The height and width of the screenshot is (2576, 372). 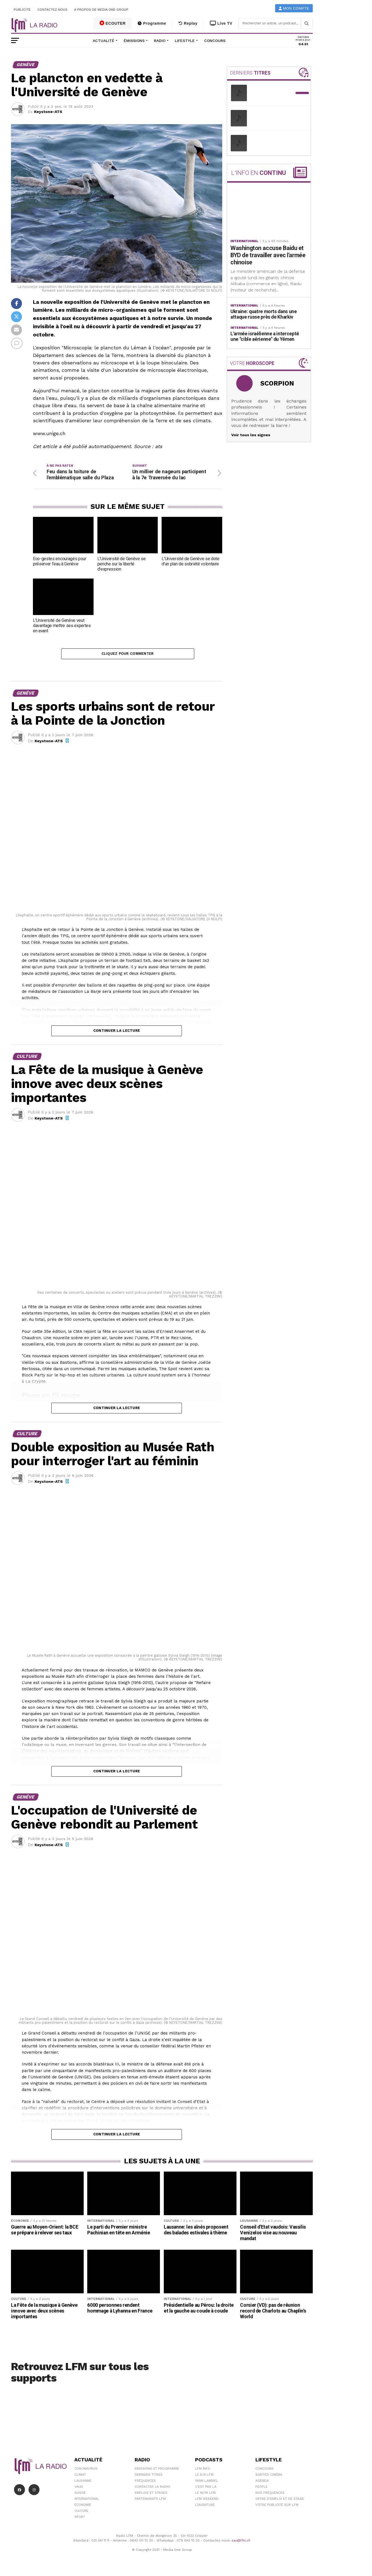 What do you see at coordinates (207, 2501) in the screenshot?
I see `LFM weekend` at bounding box center [207, 2501].